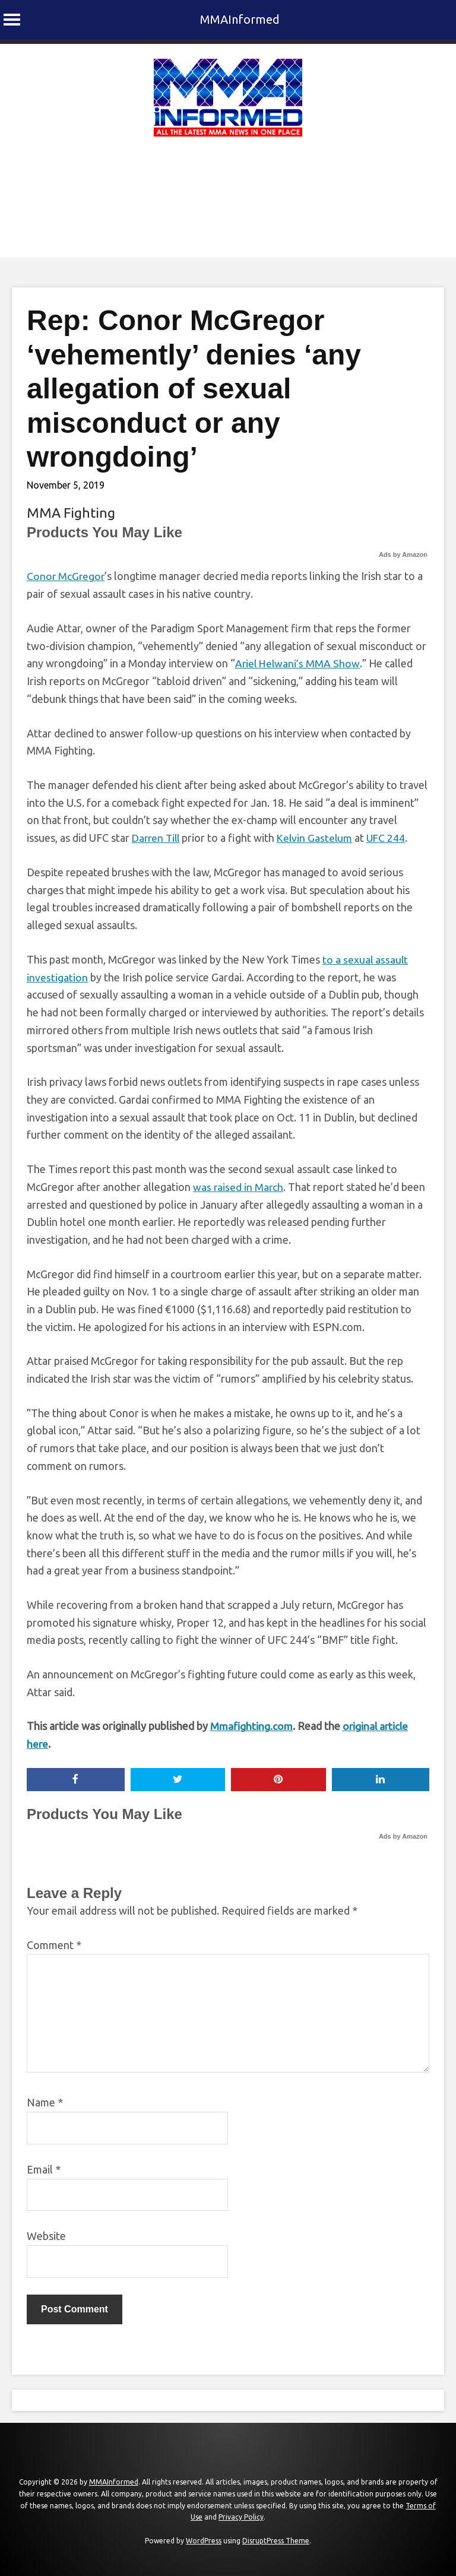 The height and width of the screenshot is (2576, 456). What do you see at coordinates (403, 554) in the screenshot?
I see `Ads by Amazon` at bounding box center [403, 554].